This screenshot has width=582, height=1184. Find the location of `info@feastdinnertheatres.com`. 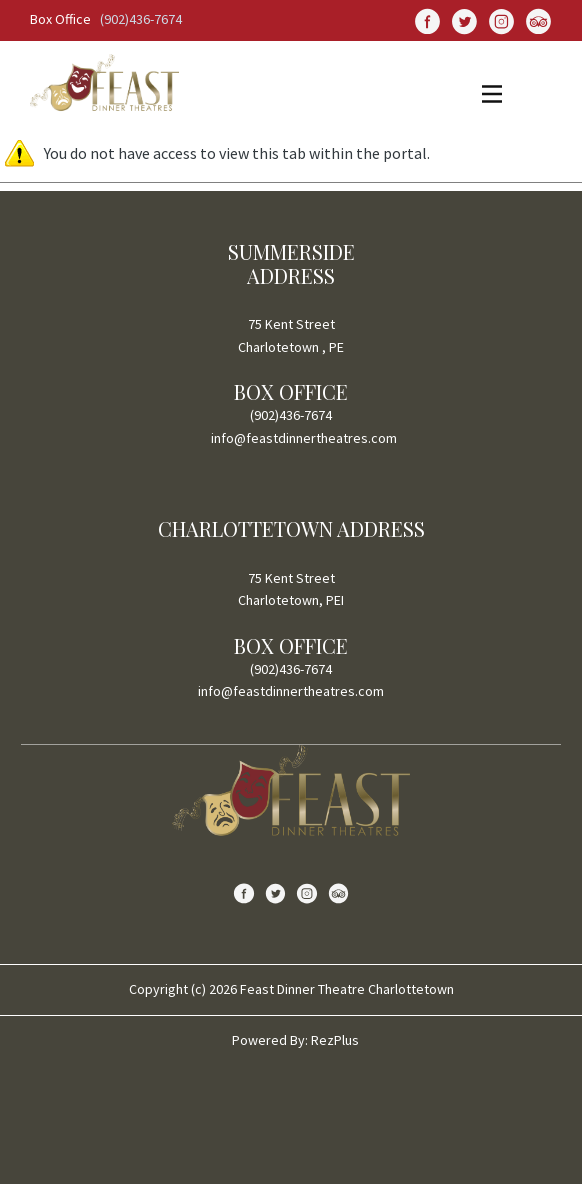

info@feastdinnertheatres.com is located at coordinates (304, 438).